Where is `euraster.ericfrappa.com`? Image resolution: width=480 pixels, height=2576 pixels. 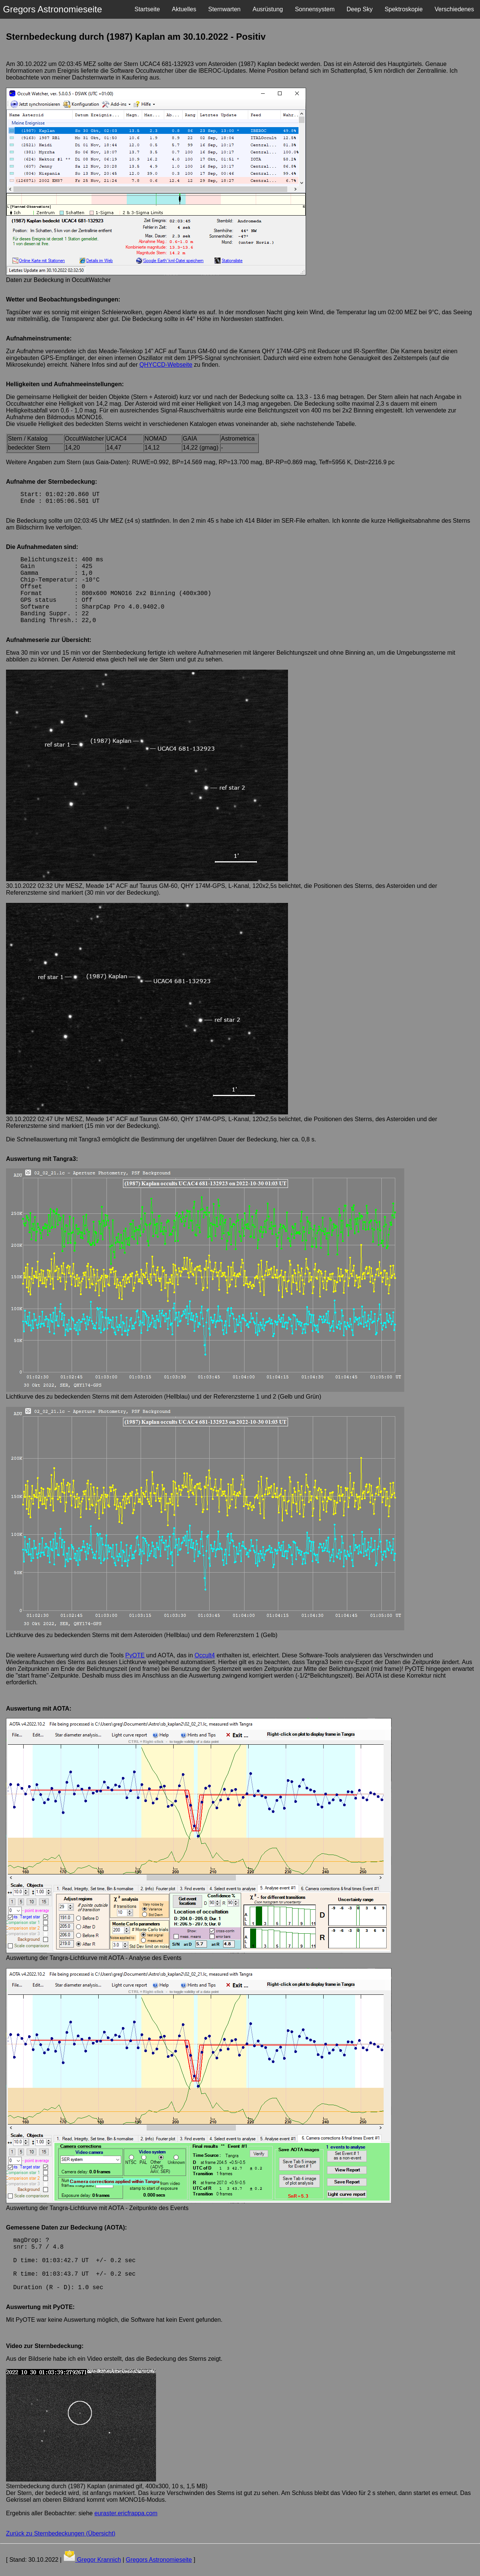
euraster.ericfrappa.com is located at coordinates (126, 2513).